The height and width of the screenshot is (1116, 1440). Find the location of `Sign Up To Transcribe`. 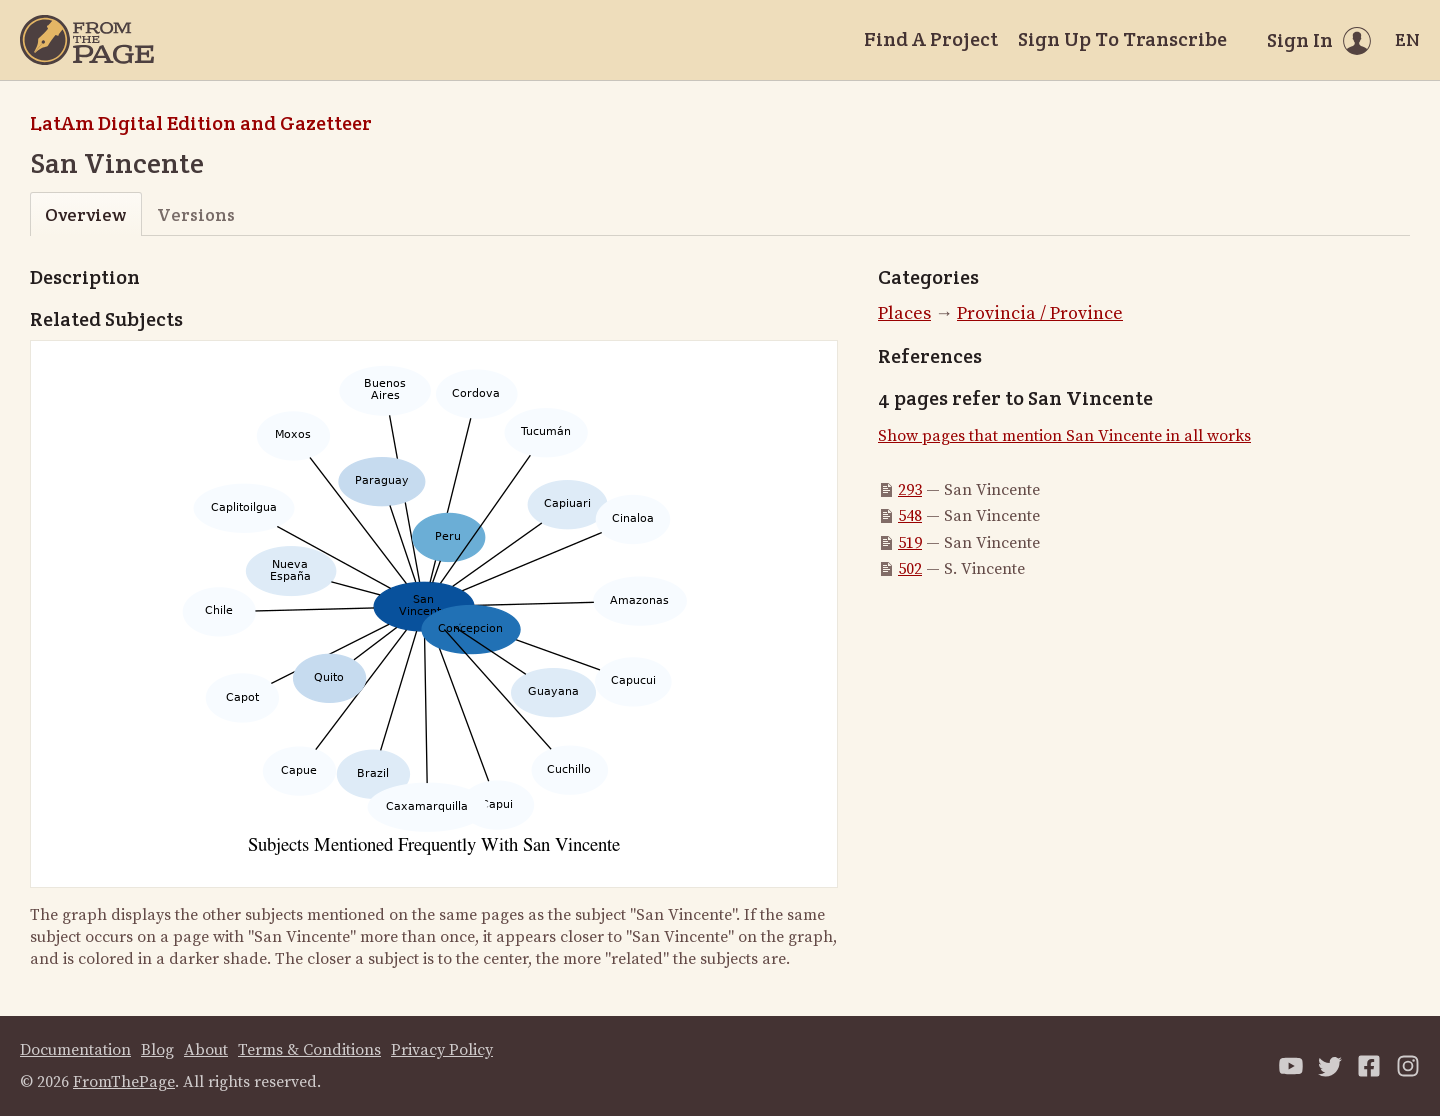

Sign Up To Transcribe is located at coordinates (1122, 39).